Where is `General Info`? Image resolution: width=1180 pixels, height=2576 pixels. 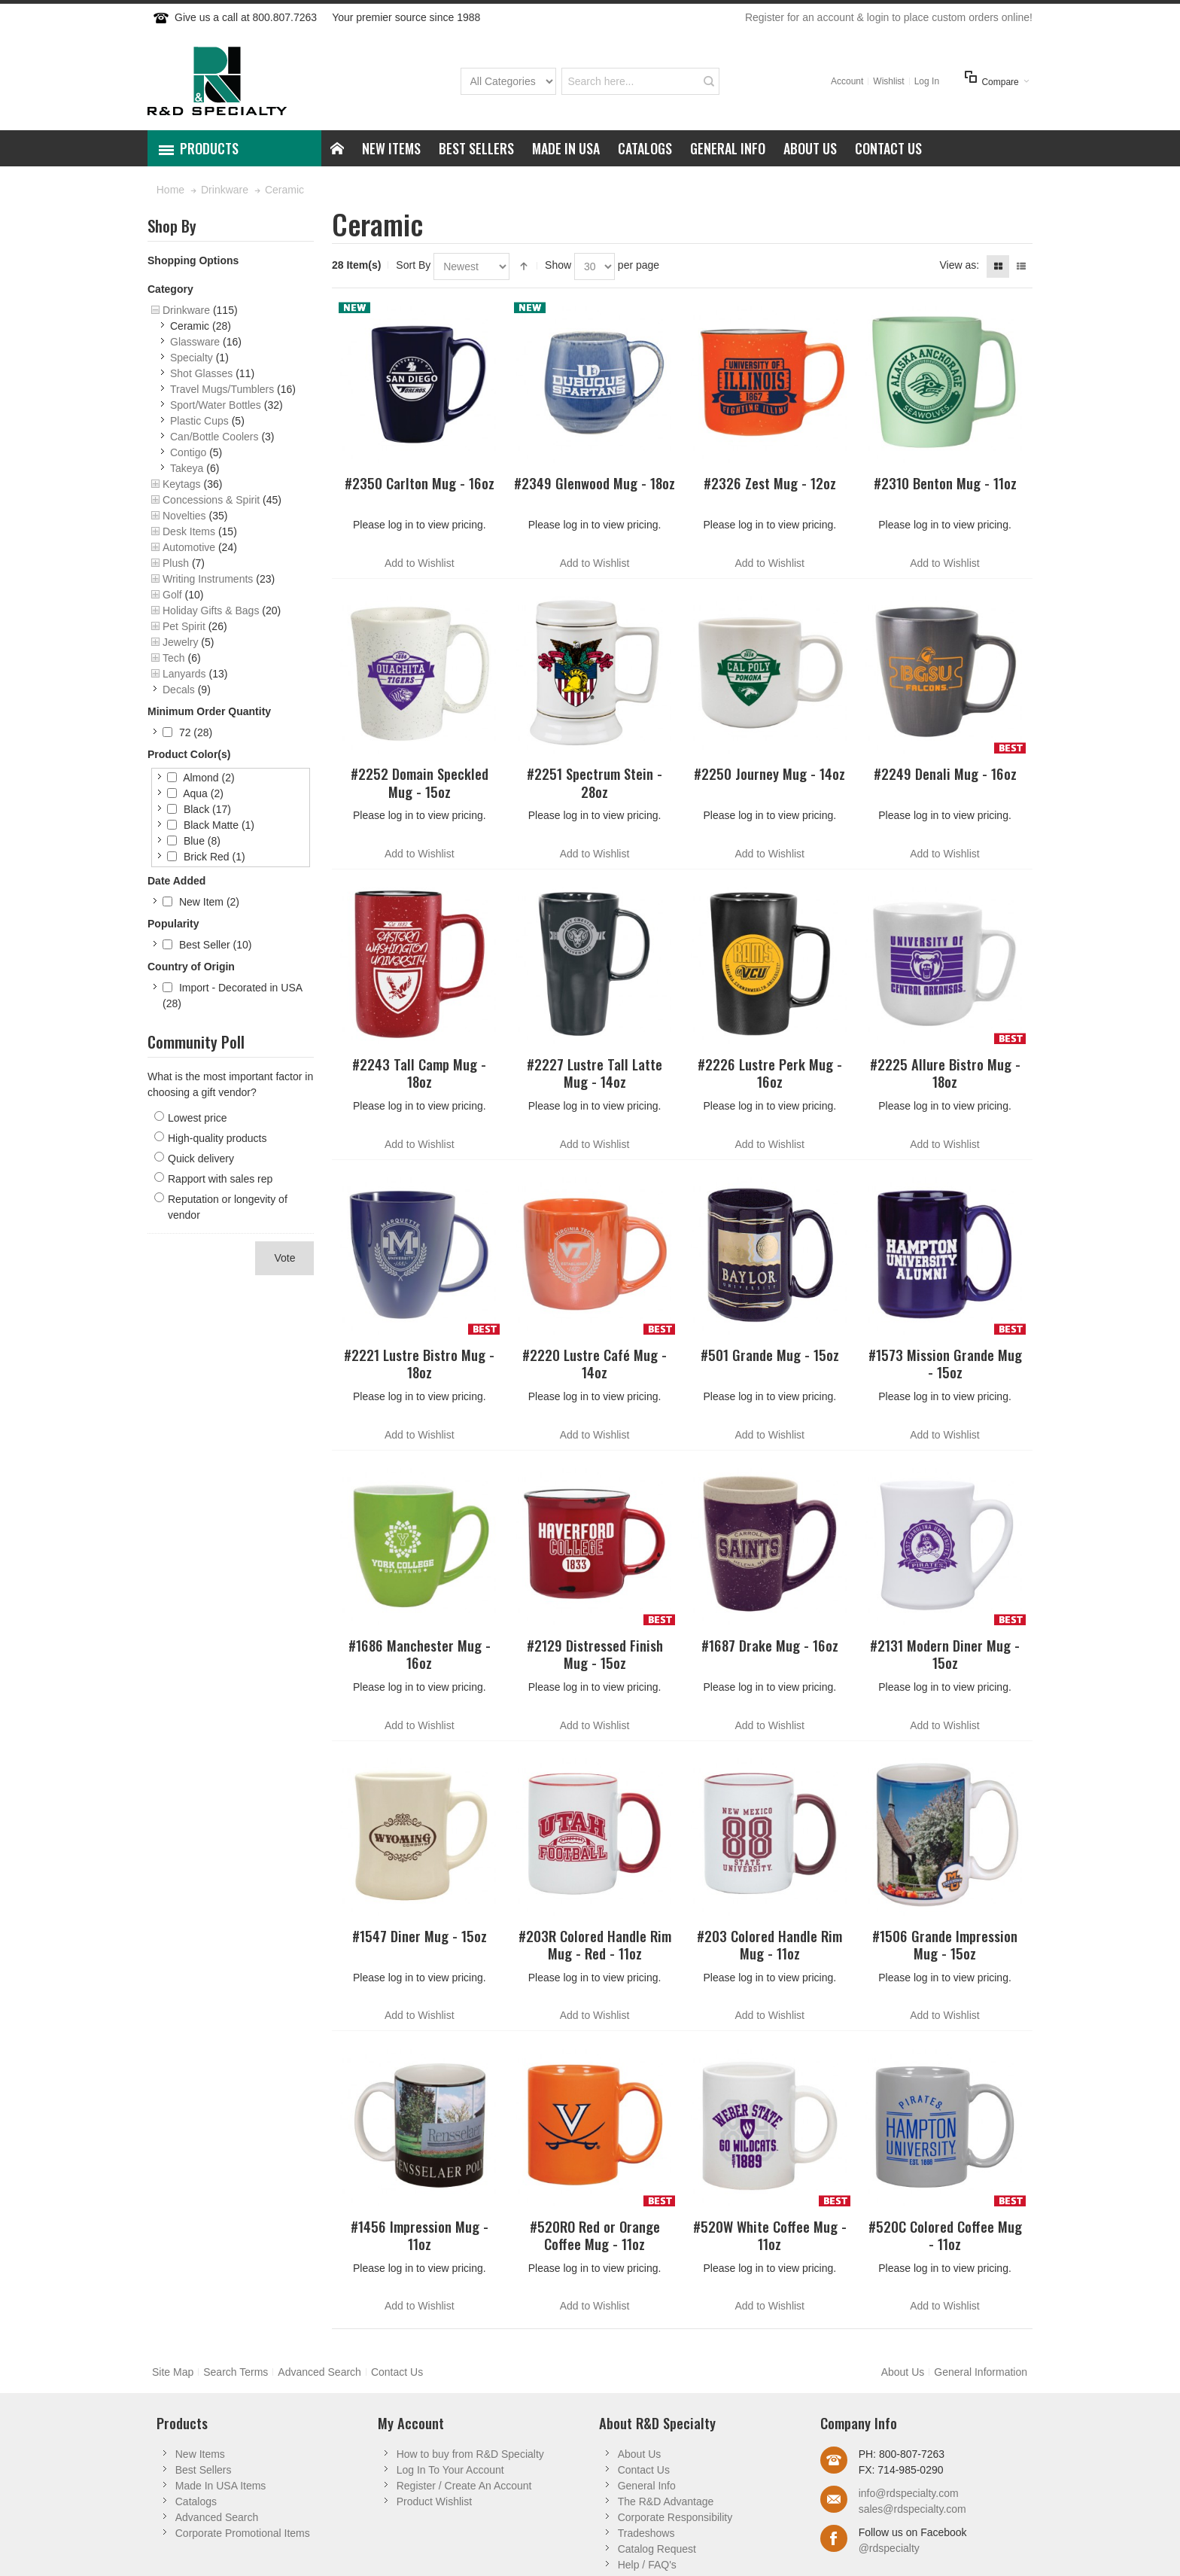
General Info is located at coordinates (647, 2486).